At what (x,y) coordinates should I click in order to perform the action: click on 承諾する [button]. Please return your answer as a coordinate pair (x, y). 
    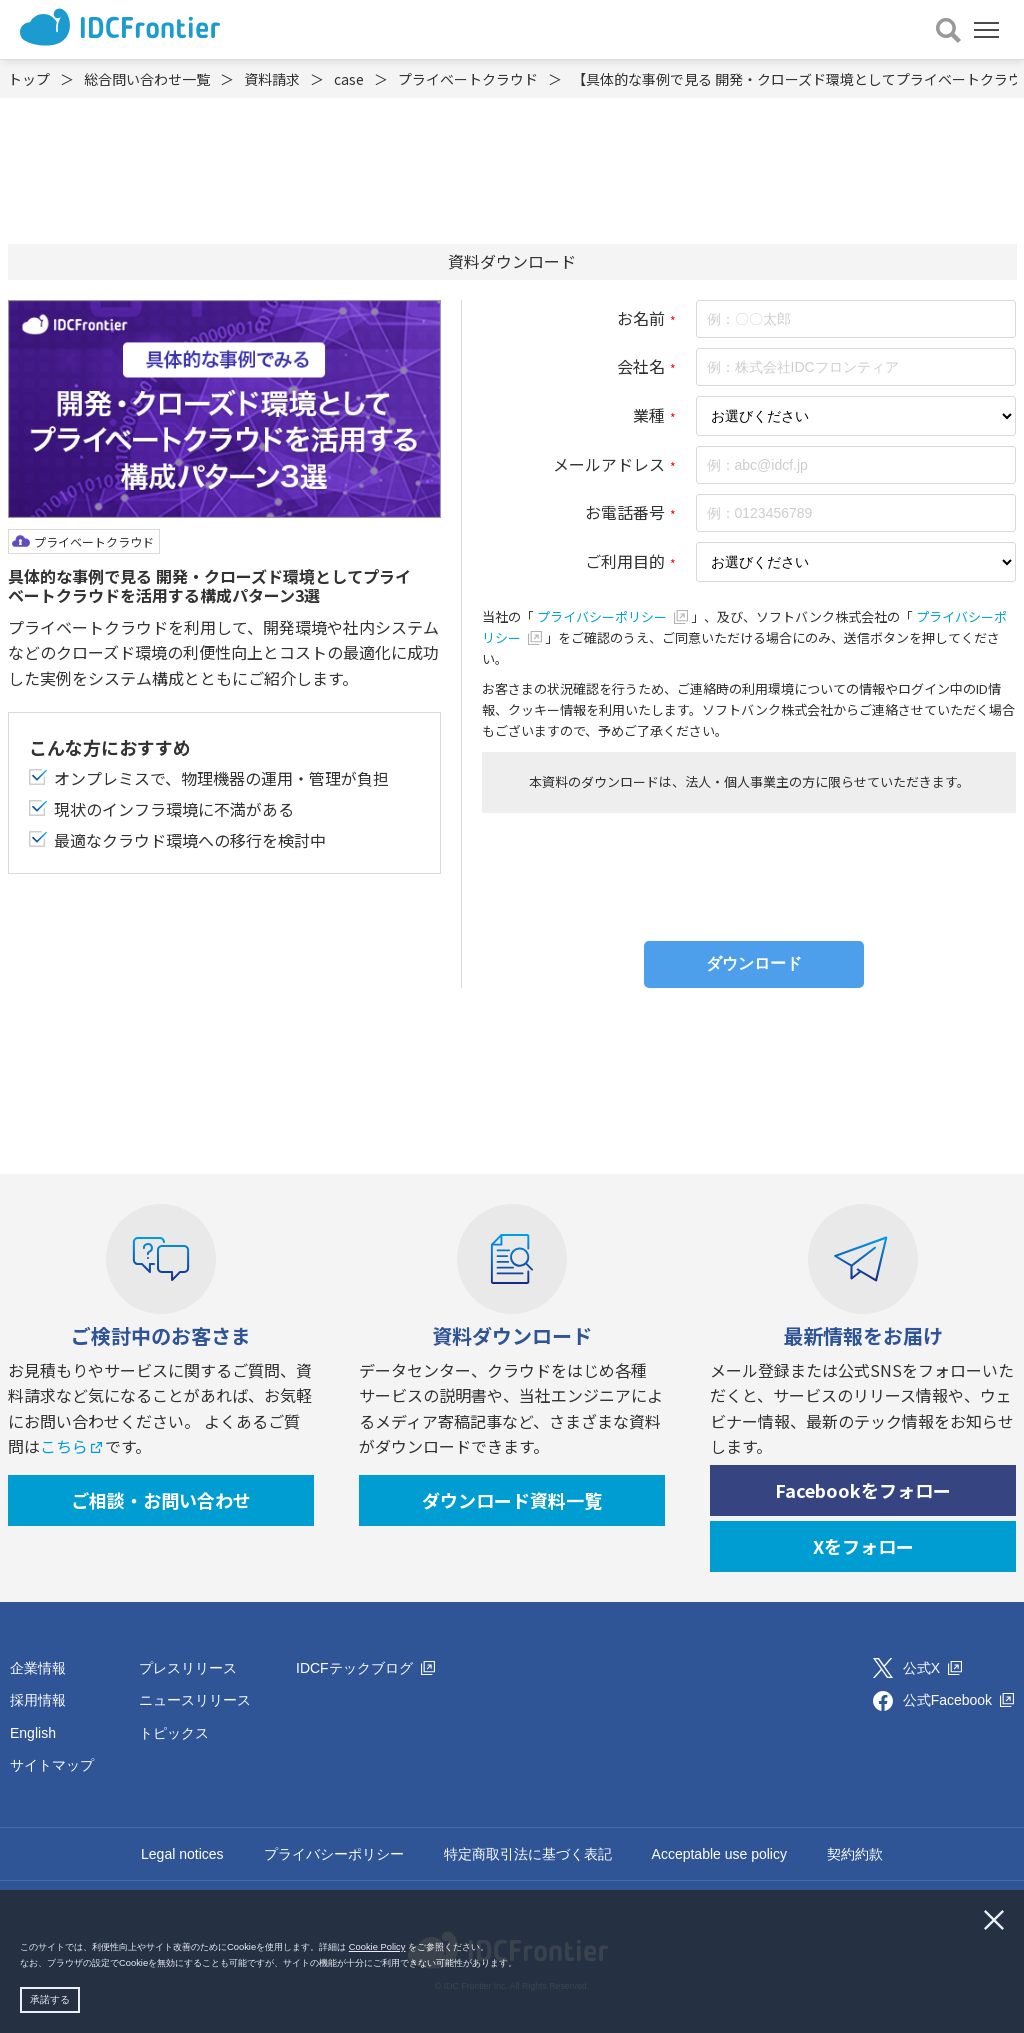
    Looking at the image, I should click on (50, 1999).